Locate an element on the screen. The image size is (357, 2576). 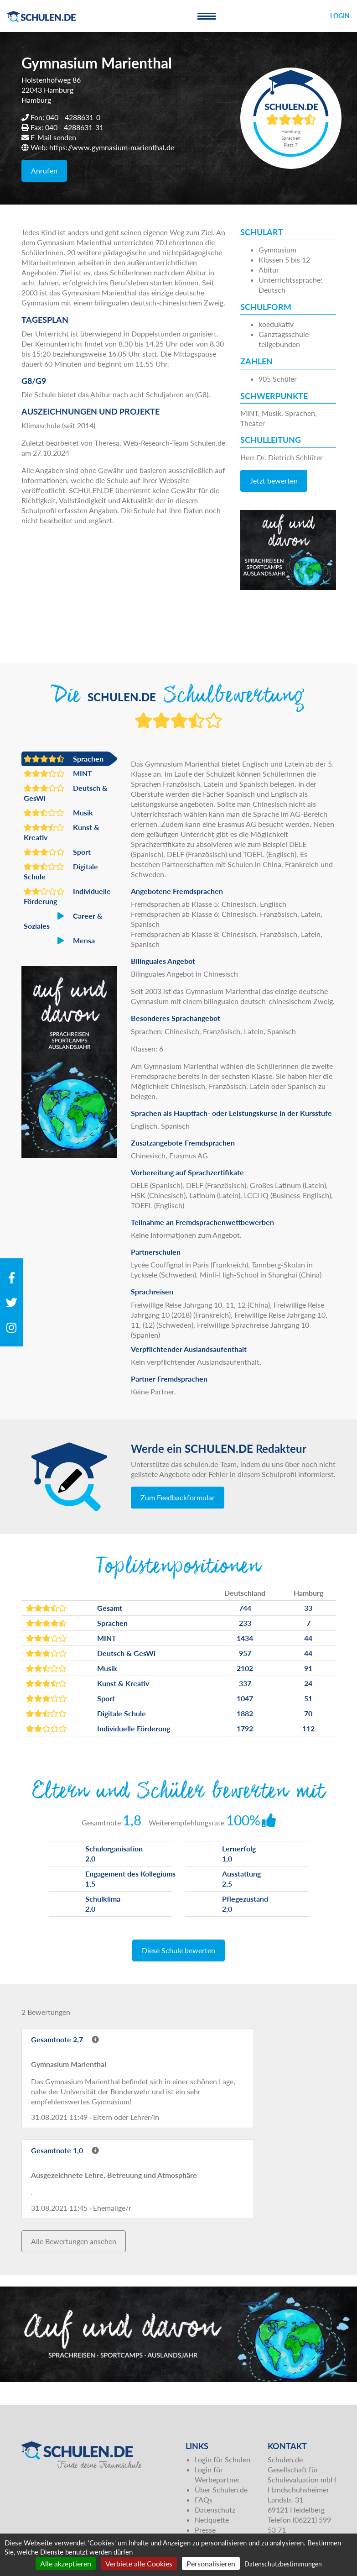
Career & Soziales [button] is located at coordinates (63, 920).